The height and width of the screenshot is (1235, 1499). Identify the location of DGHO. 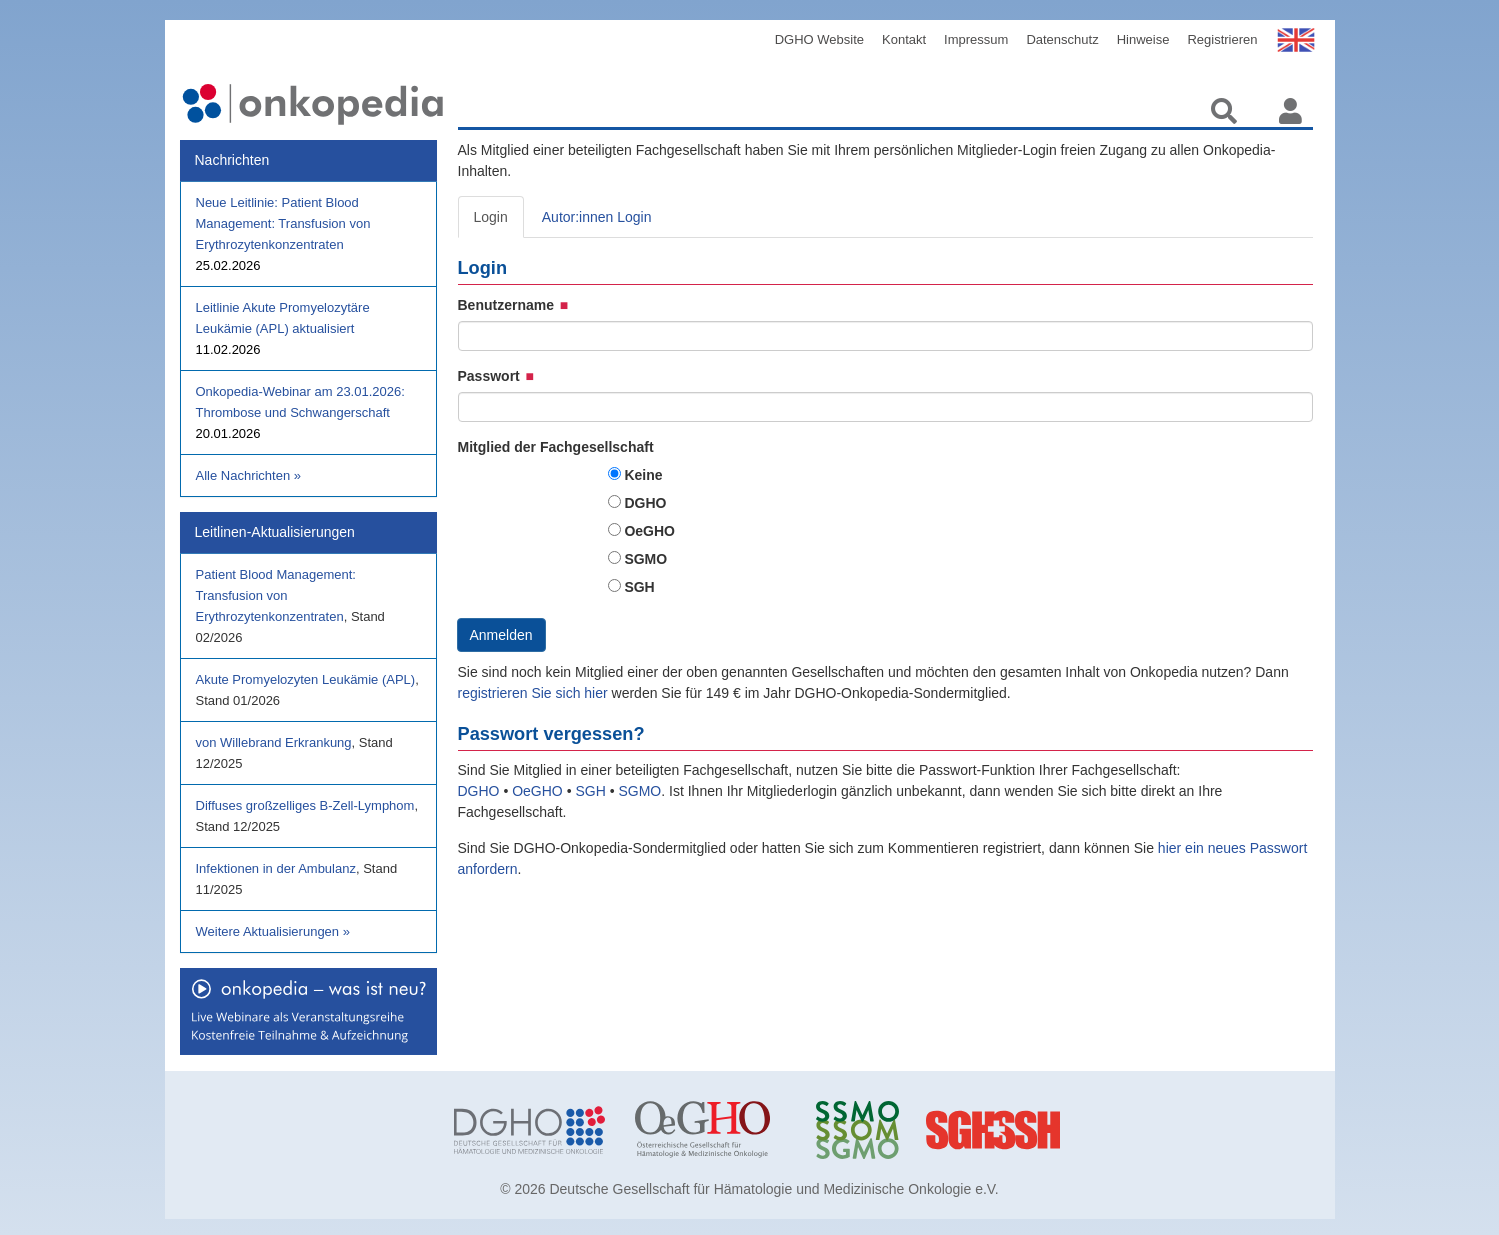
(645, 503).